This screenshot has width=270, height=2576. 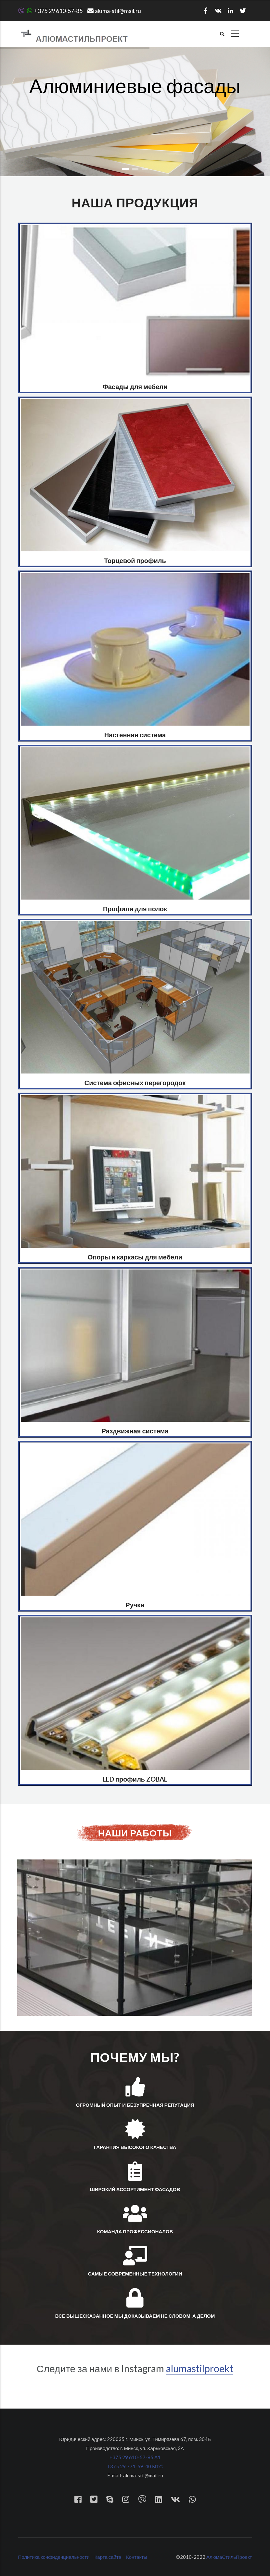 What do you see at coordinates (50, 10) in the screenshot?
I see `+375 29 610-57-85` at bounding box center [50, 10].